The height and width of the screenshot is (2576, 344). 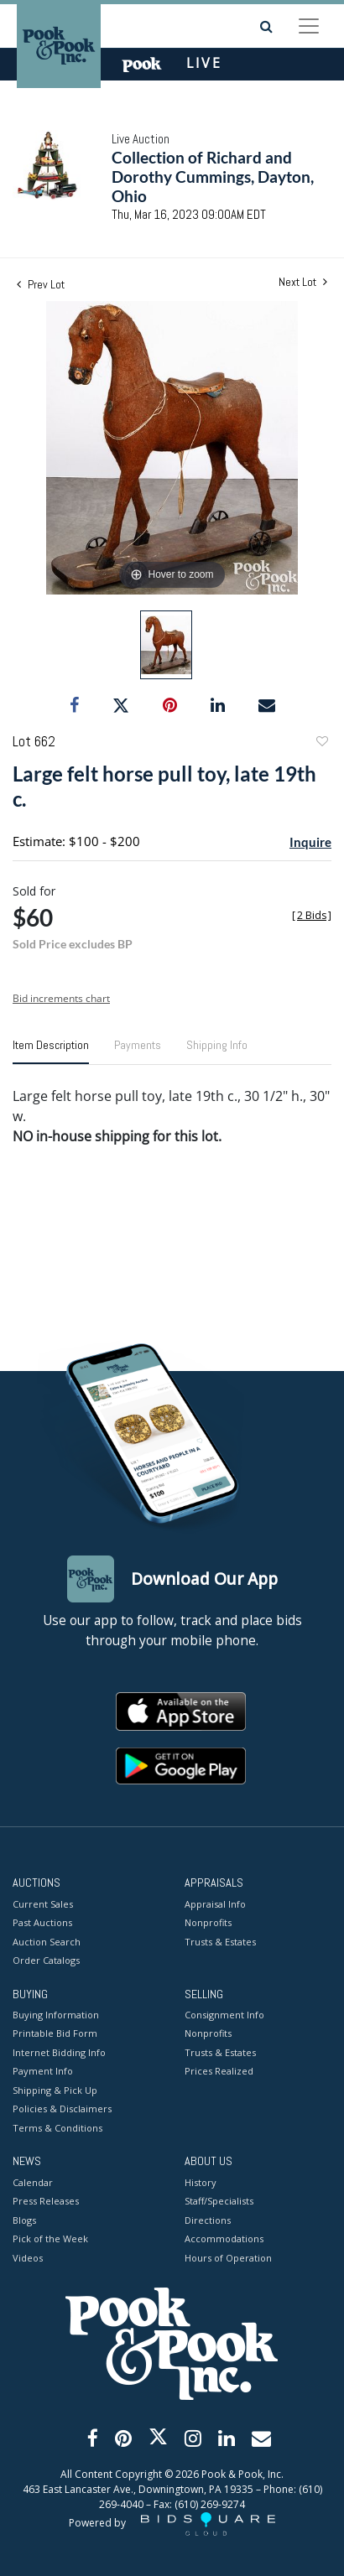 I want to click on Staff/Specialists, so click(x=219, y=2200).